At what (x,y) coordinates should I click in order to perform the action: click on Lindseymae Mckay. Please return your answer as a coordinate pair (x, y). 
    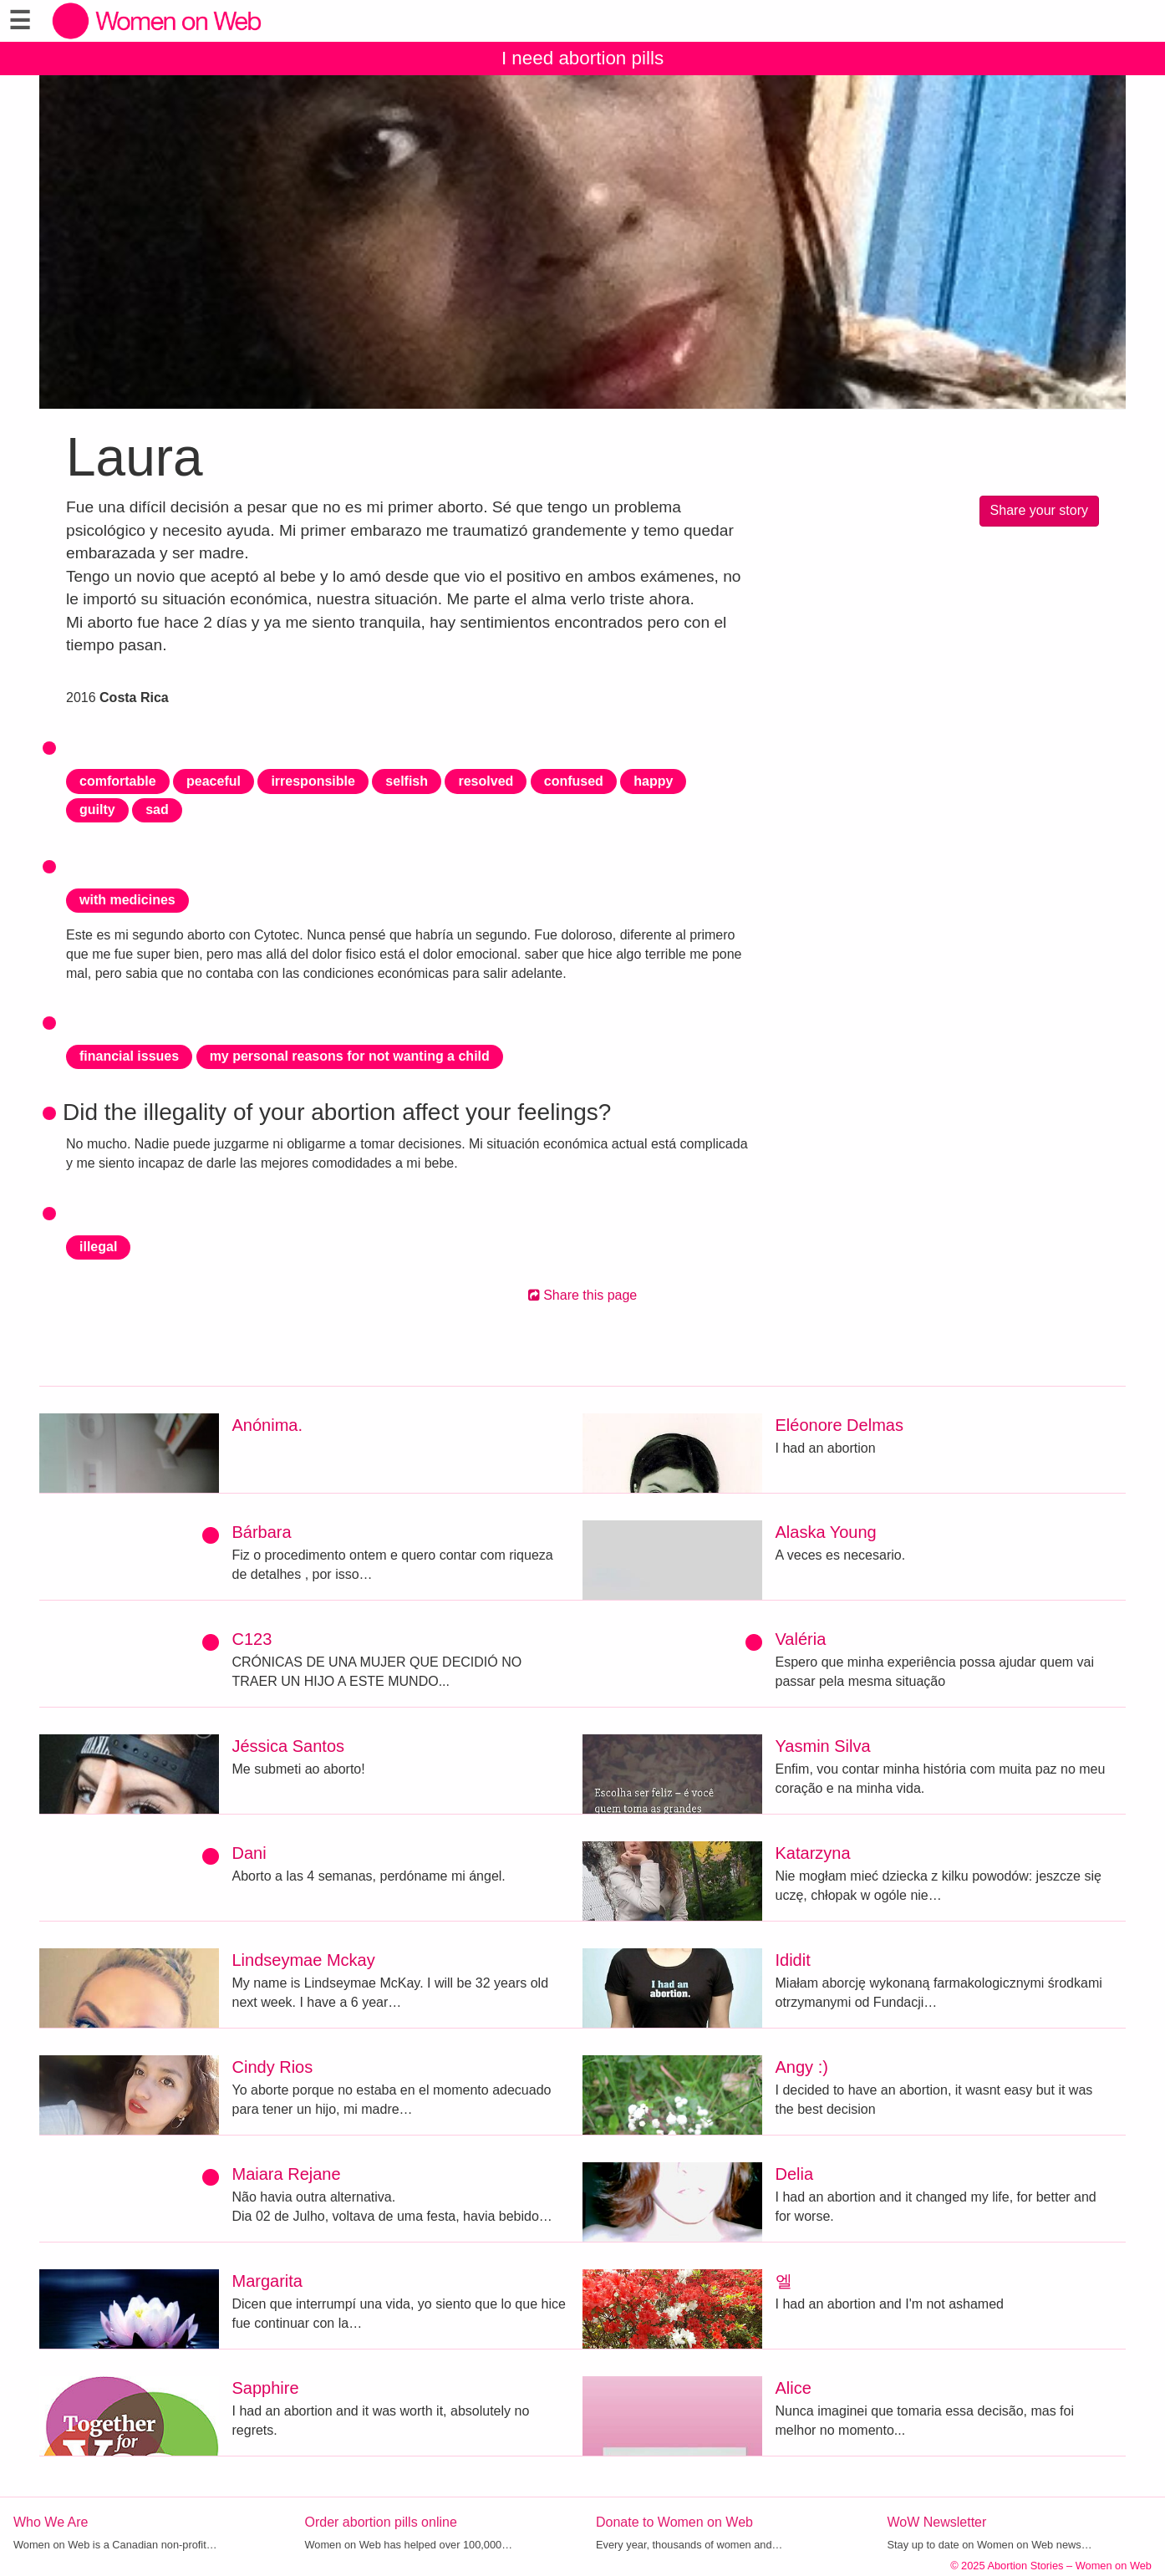
    Looking at the image, I should click on (303, 1960).